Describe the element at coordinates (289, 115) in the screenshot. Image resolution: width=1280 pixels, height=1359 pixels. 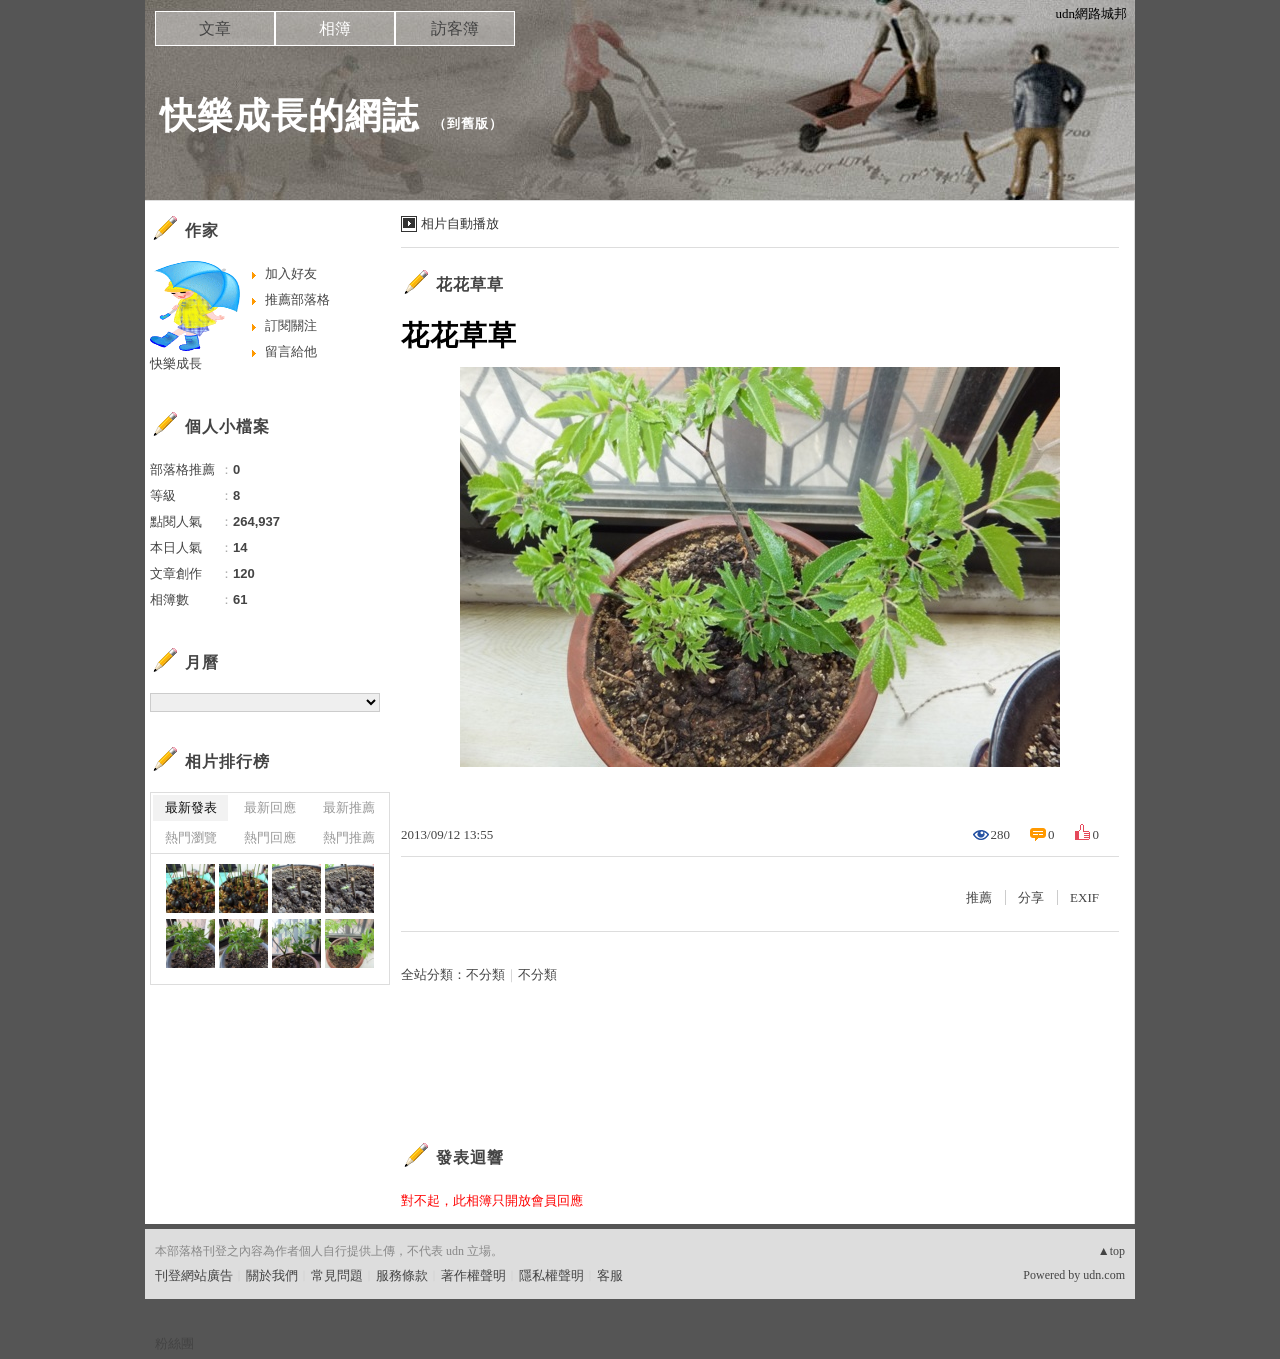
I see `快樂成長的網誌` at that location.